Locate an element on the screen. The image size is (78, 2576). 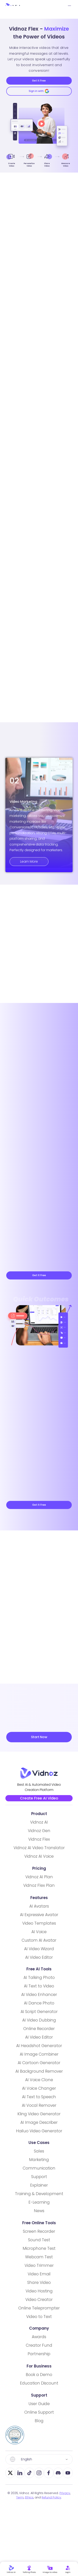
AI Image Describer is located at coordinates (39, 2180).